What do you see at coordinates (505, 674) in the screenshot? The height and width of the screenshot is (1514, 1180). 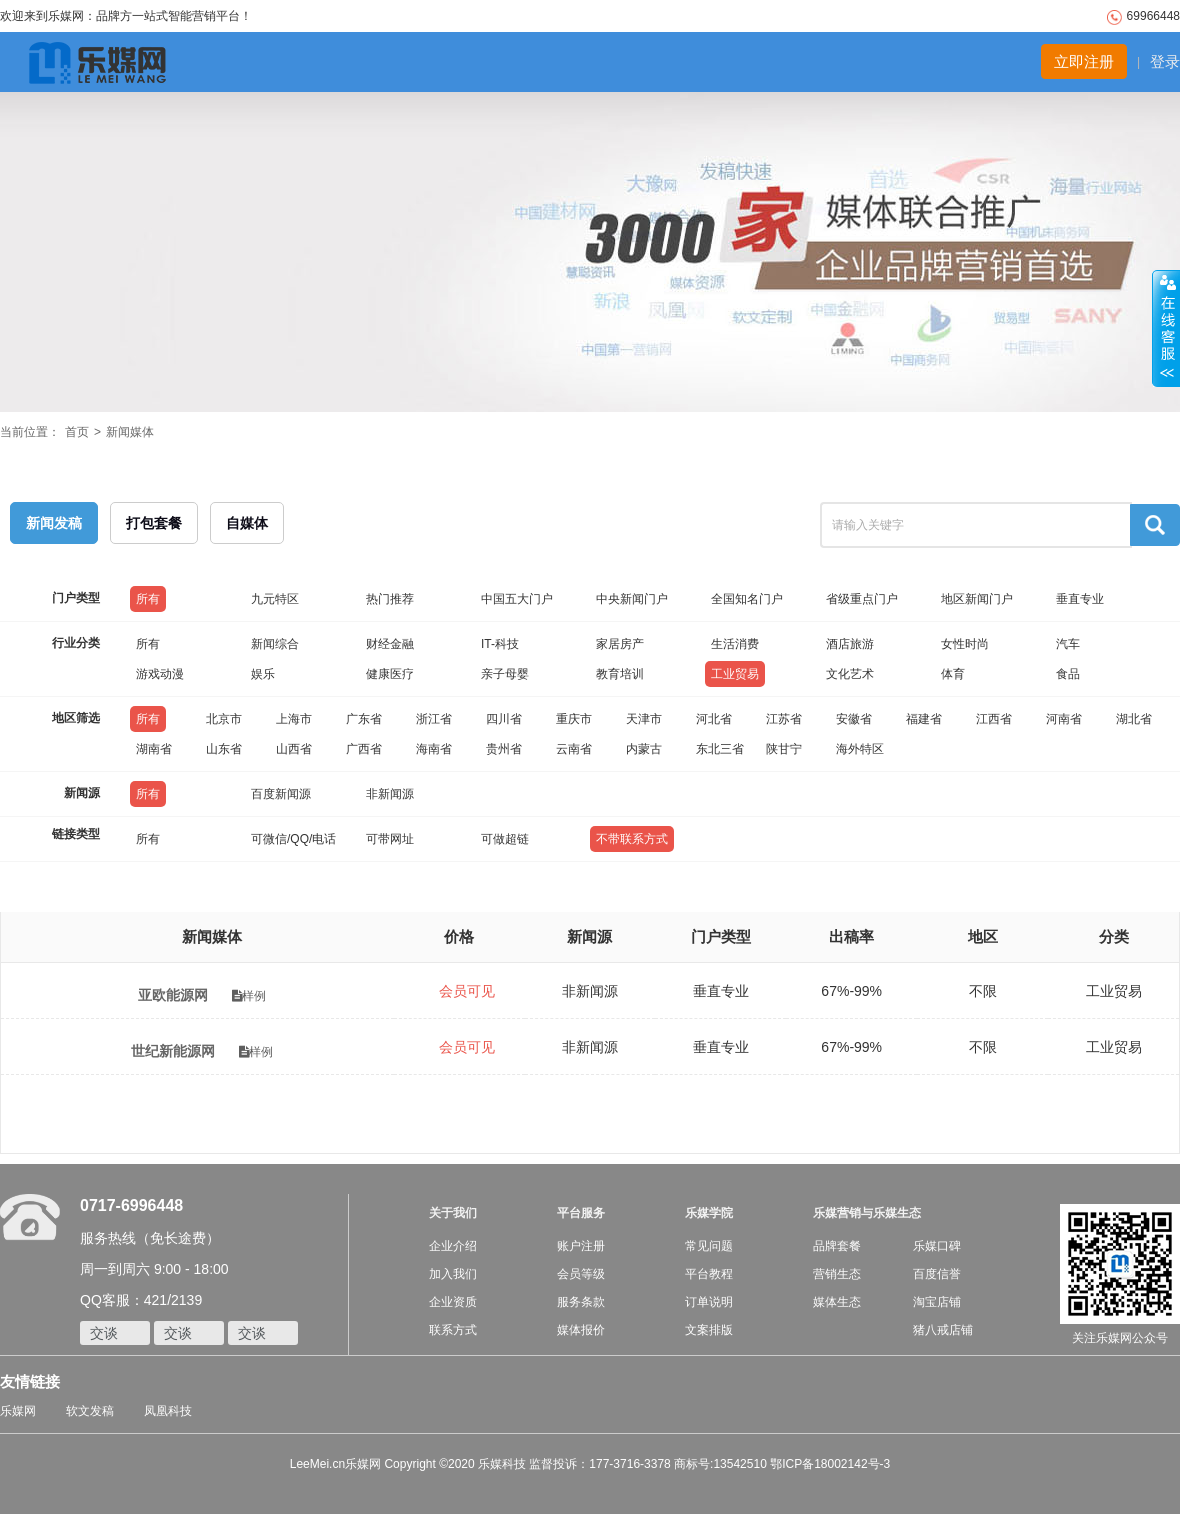 I see `亲子母婴` at bounding box center [505, 674].